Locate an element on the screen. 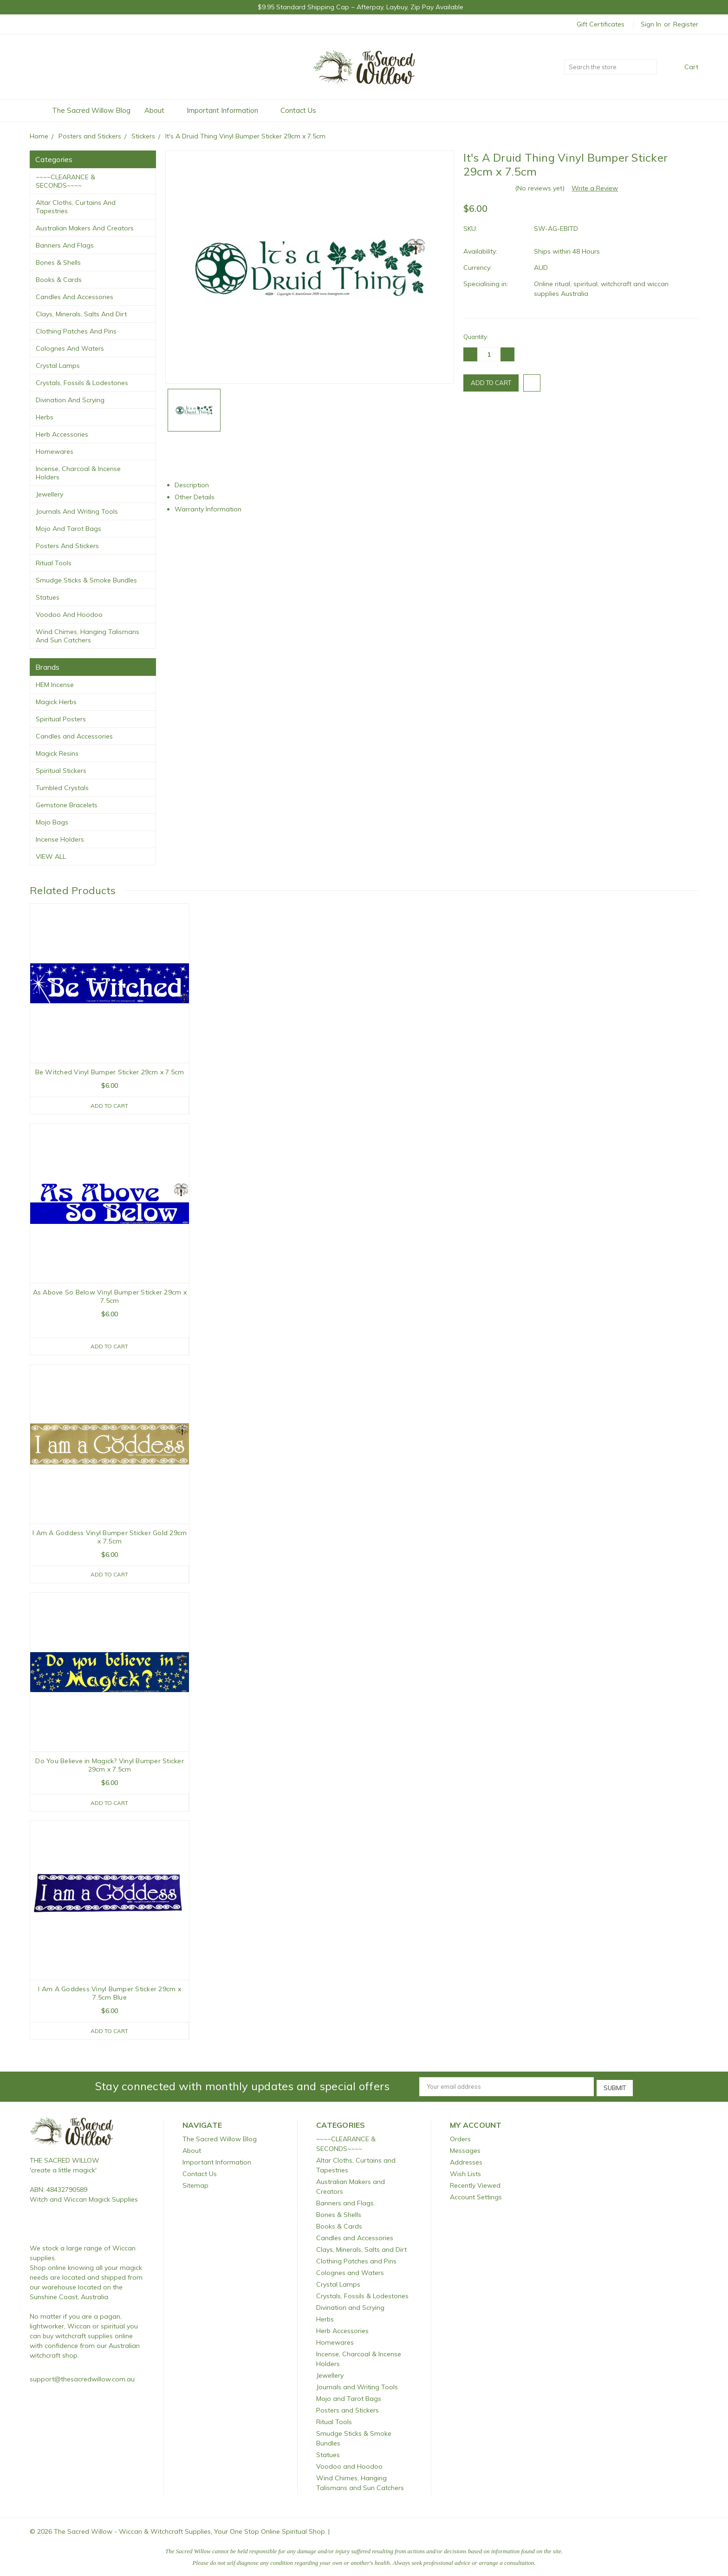 This screenshot has height=2576, width=728. Colognes and Waters is located at coordinates (70, 348).